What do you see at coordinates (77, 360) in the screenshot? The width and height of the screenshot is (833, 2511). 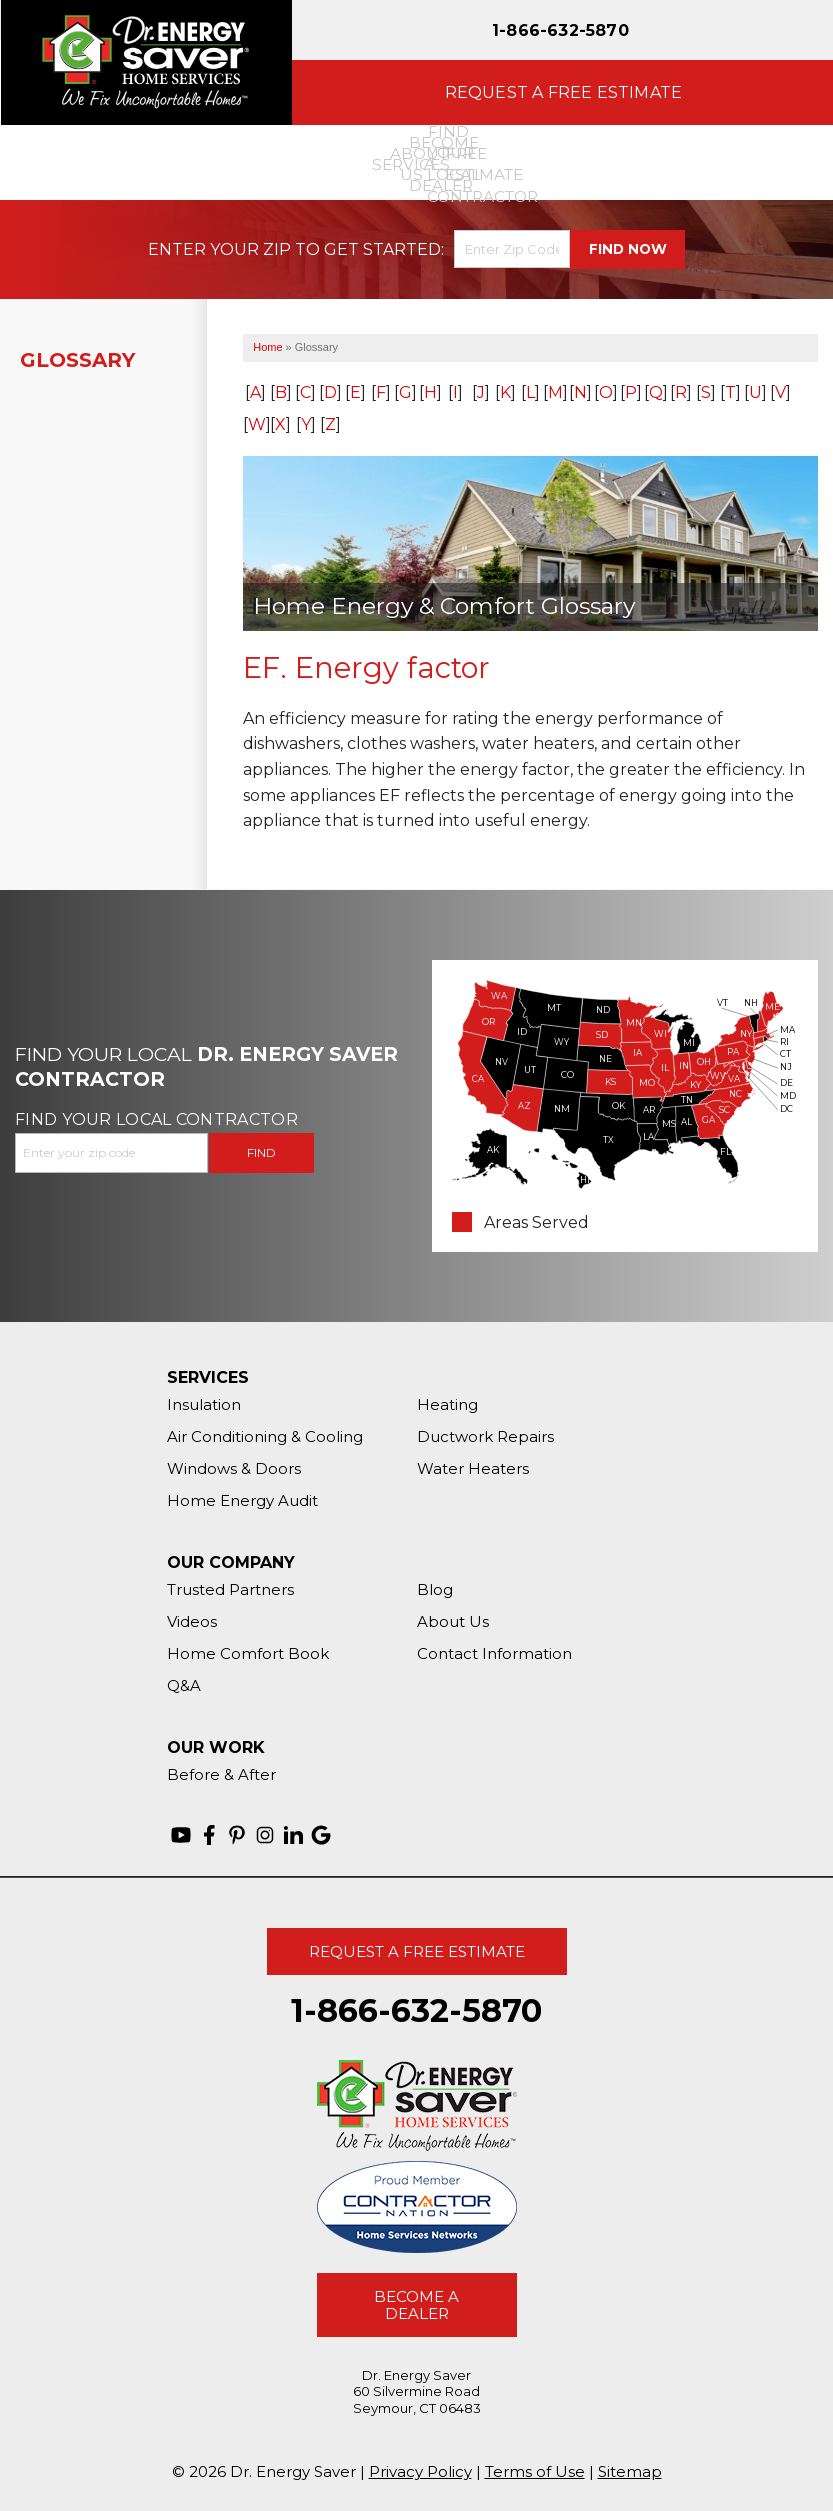 I see `Glossary` at bounding box center [77, 360].